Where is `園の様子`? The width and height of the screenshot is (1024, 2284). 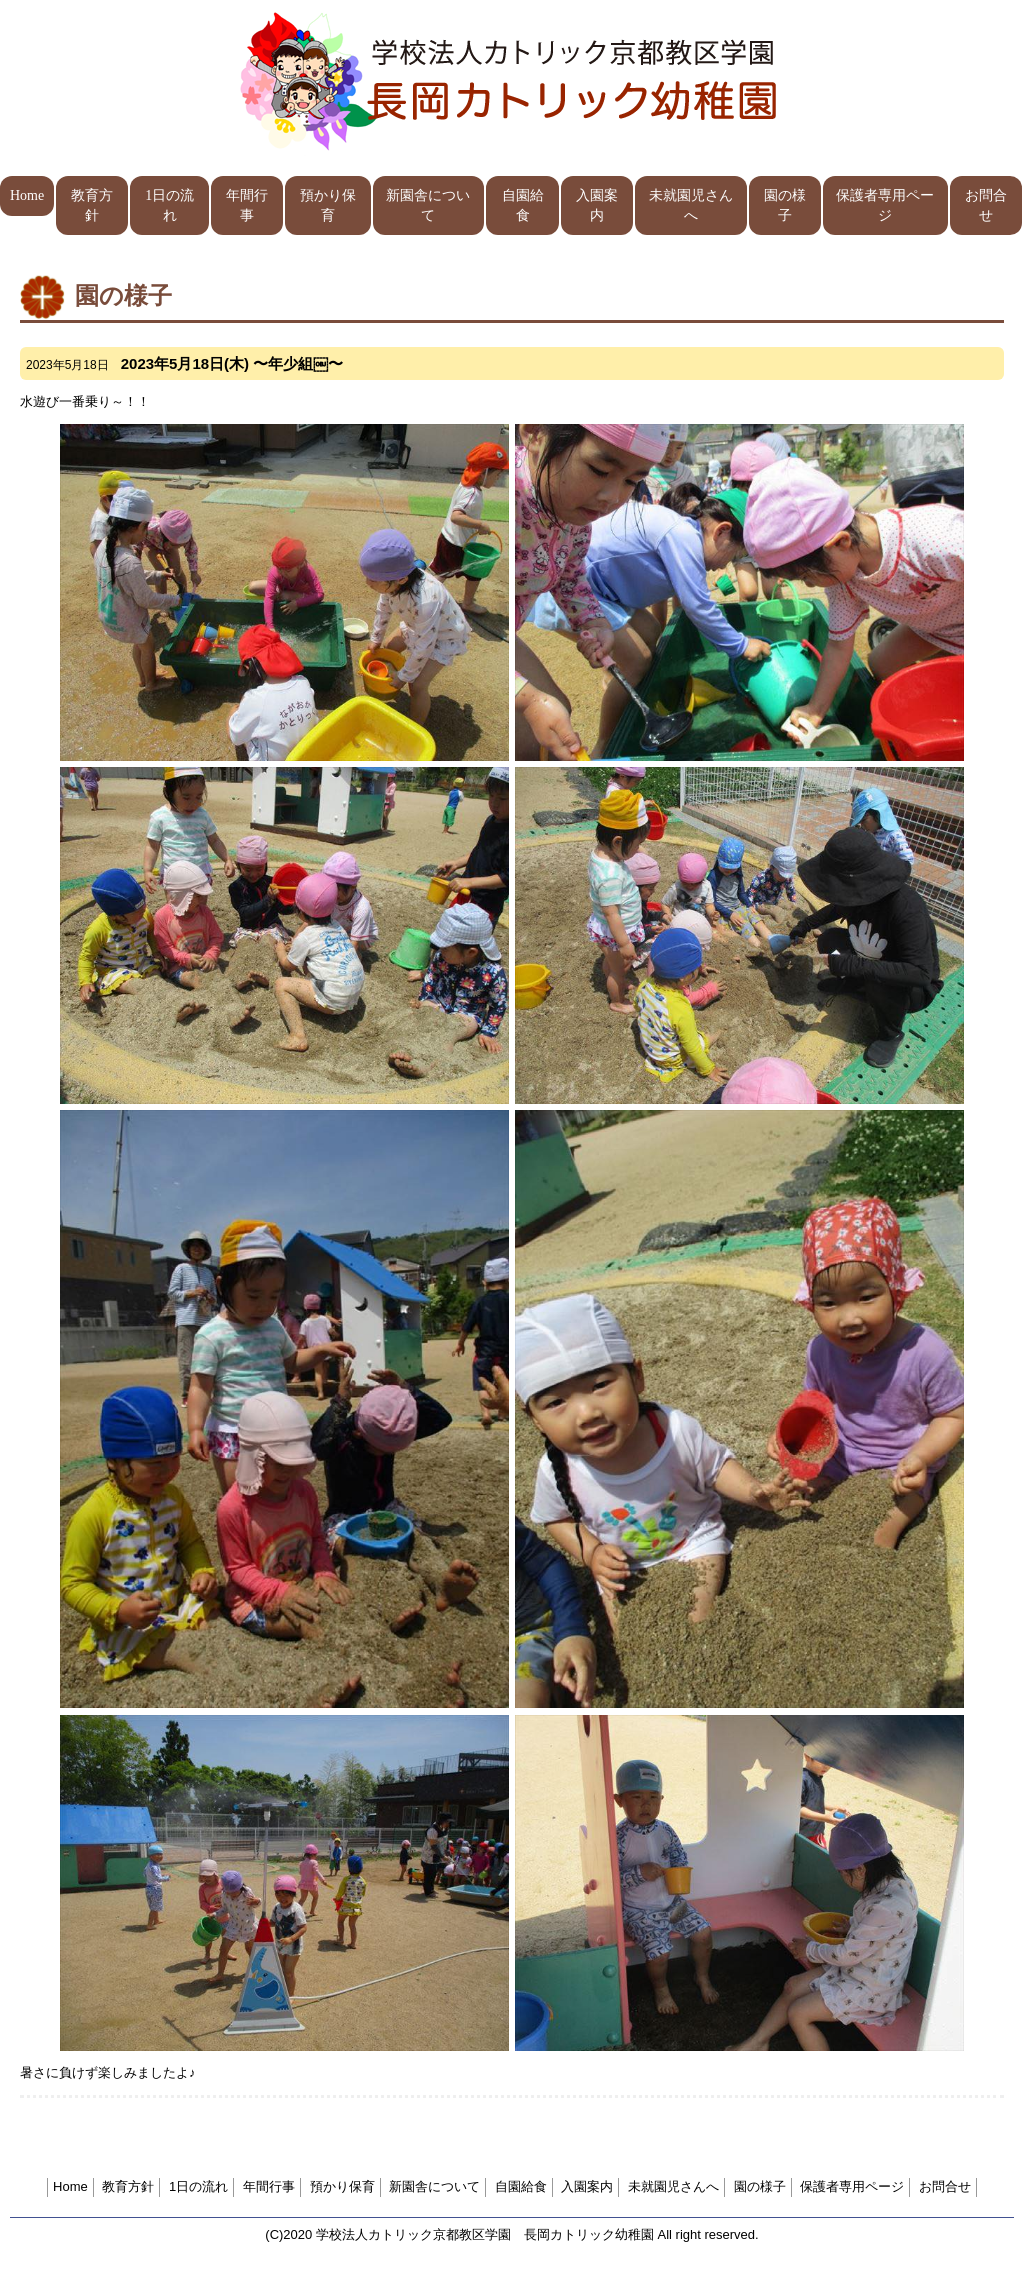 園の様子 is located at coordinates (785, 205).